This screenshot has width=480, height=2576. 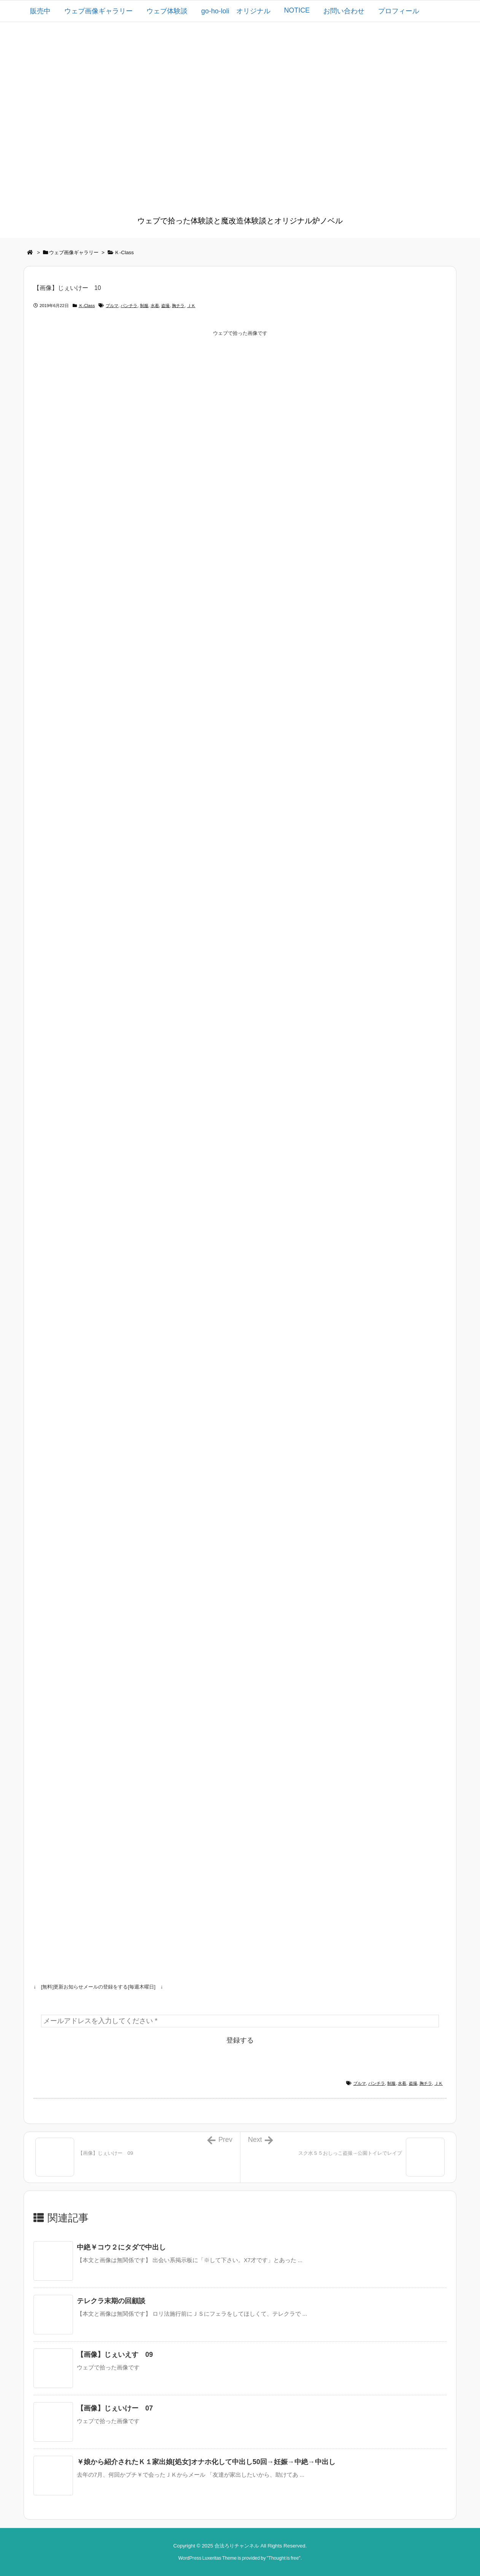 What do you see at coordinates (74, 252) in the screenshot?
I see `ウェブ画像ギャラリー` at bounding box center [74, 252].